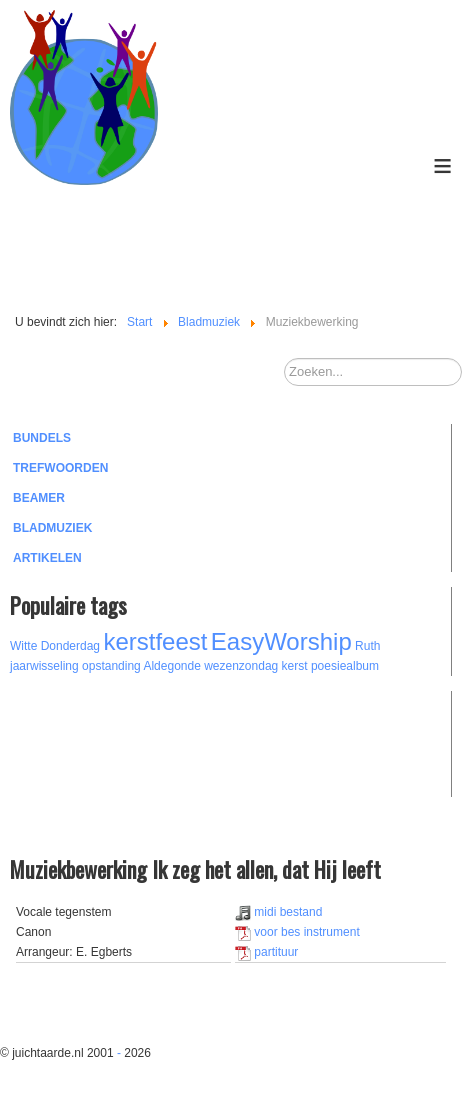 The image size is (462, 1097). What do you see at coordinates (44, 666) in the screenshot?
I see `jaarwisseling` at bounding box center [44, 666].